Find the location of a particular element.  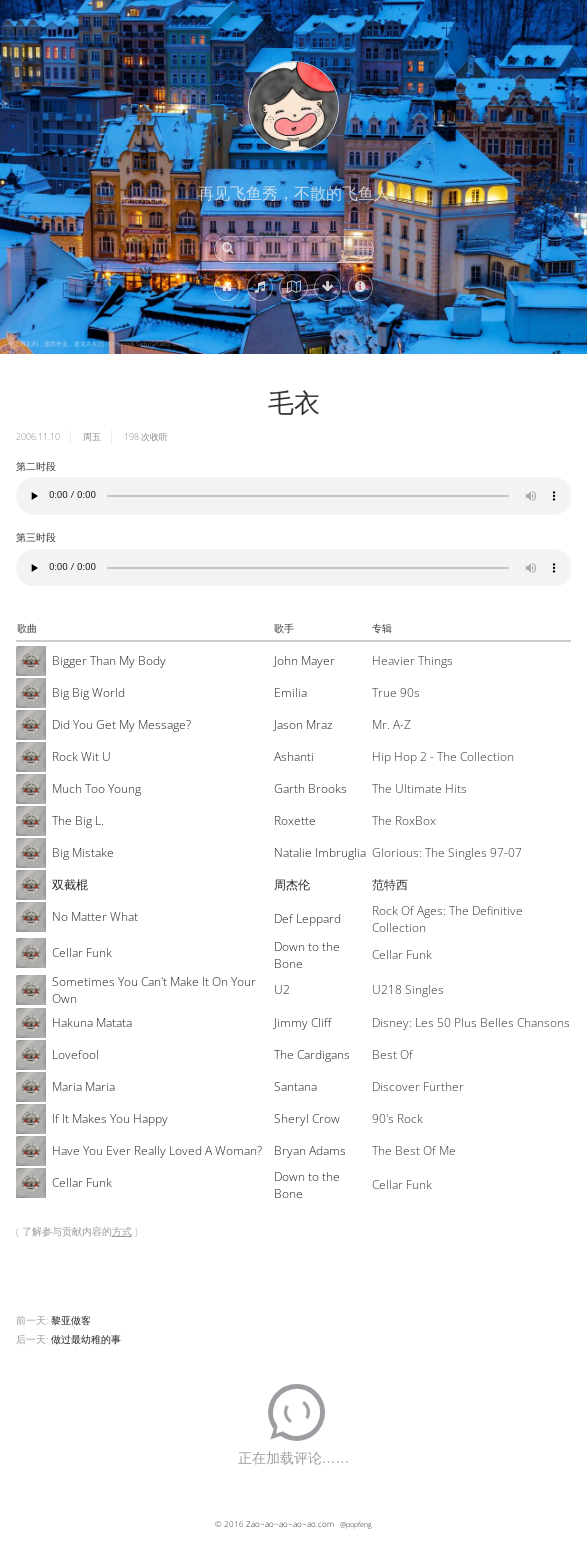

The Big L. is located at coordinates (78, 820).